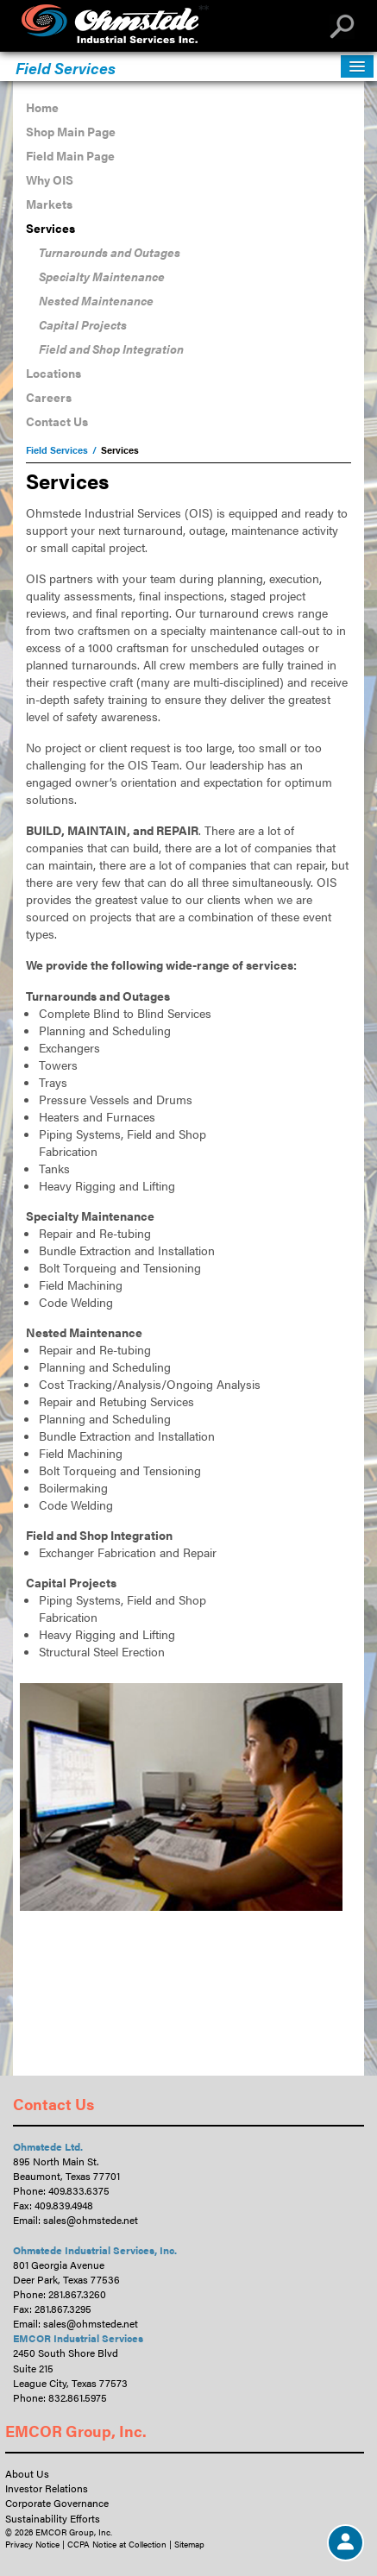 The height and width of the screenshot is (2576, 377). I want to click on Investor Relations, so click(46, 2488).